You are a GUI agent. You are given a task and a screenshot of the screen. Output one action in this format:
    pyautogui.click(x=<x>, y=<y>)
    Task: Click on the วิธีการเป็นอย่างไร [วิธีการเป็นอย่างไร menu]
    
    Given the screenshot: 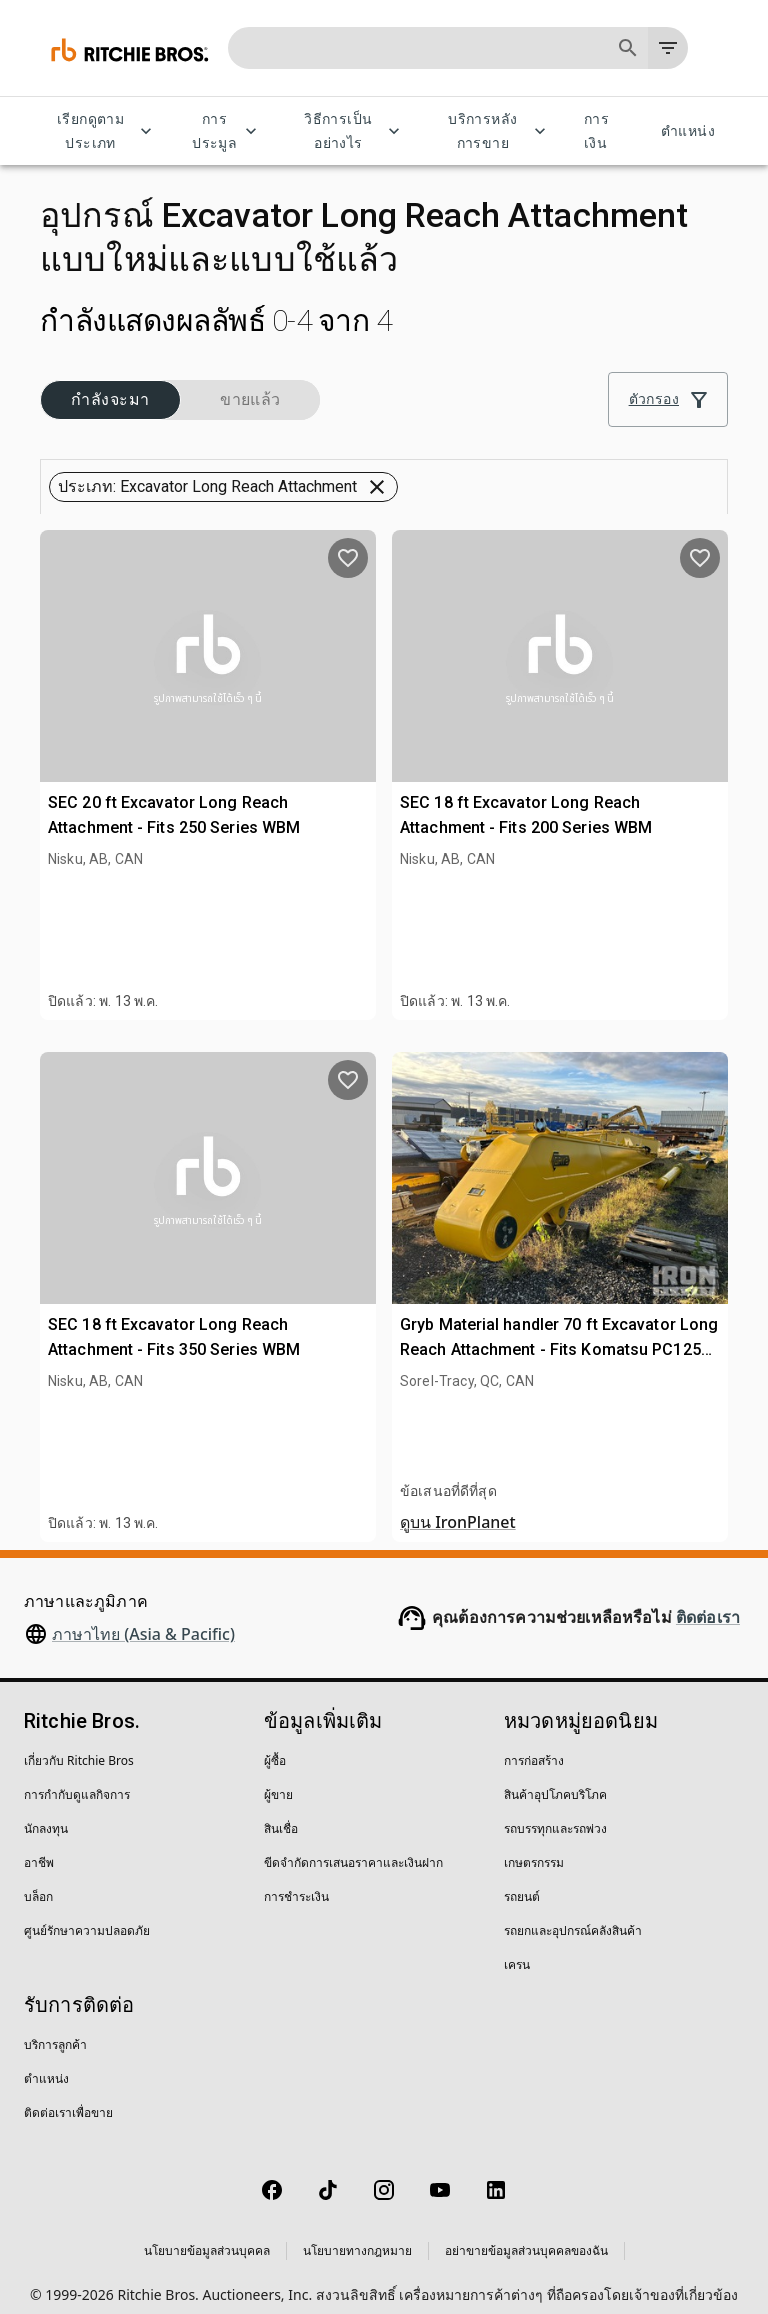 What is the action you would take?
    pyautogui.click(x=350, y=131)
    